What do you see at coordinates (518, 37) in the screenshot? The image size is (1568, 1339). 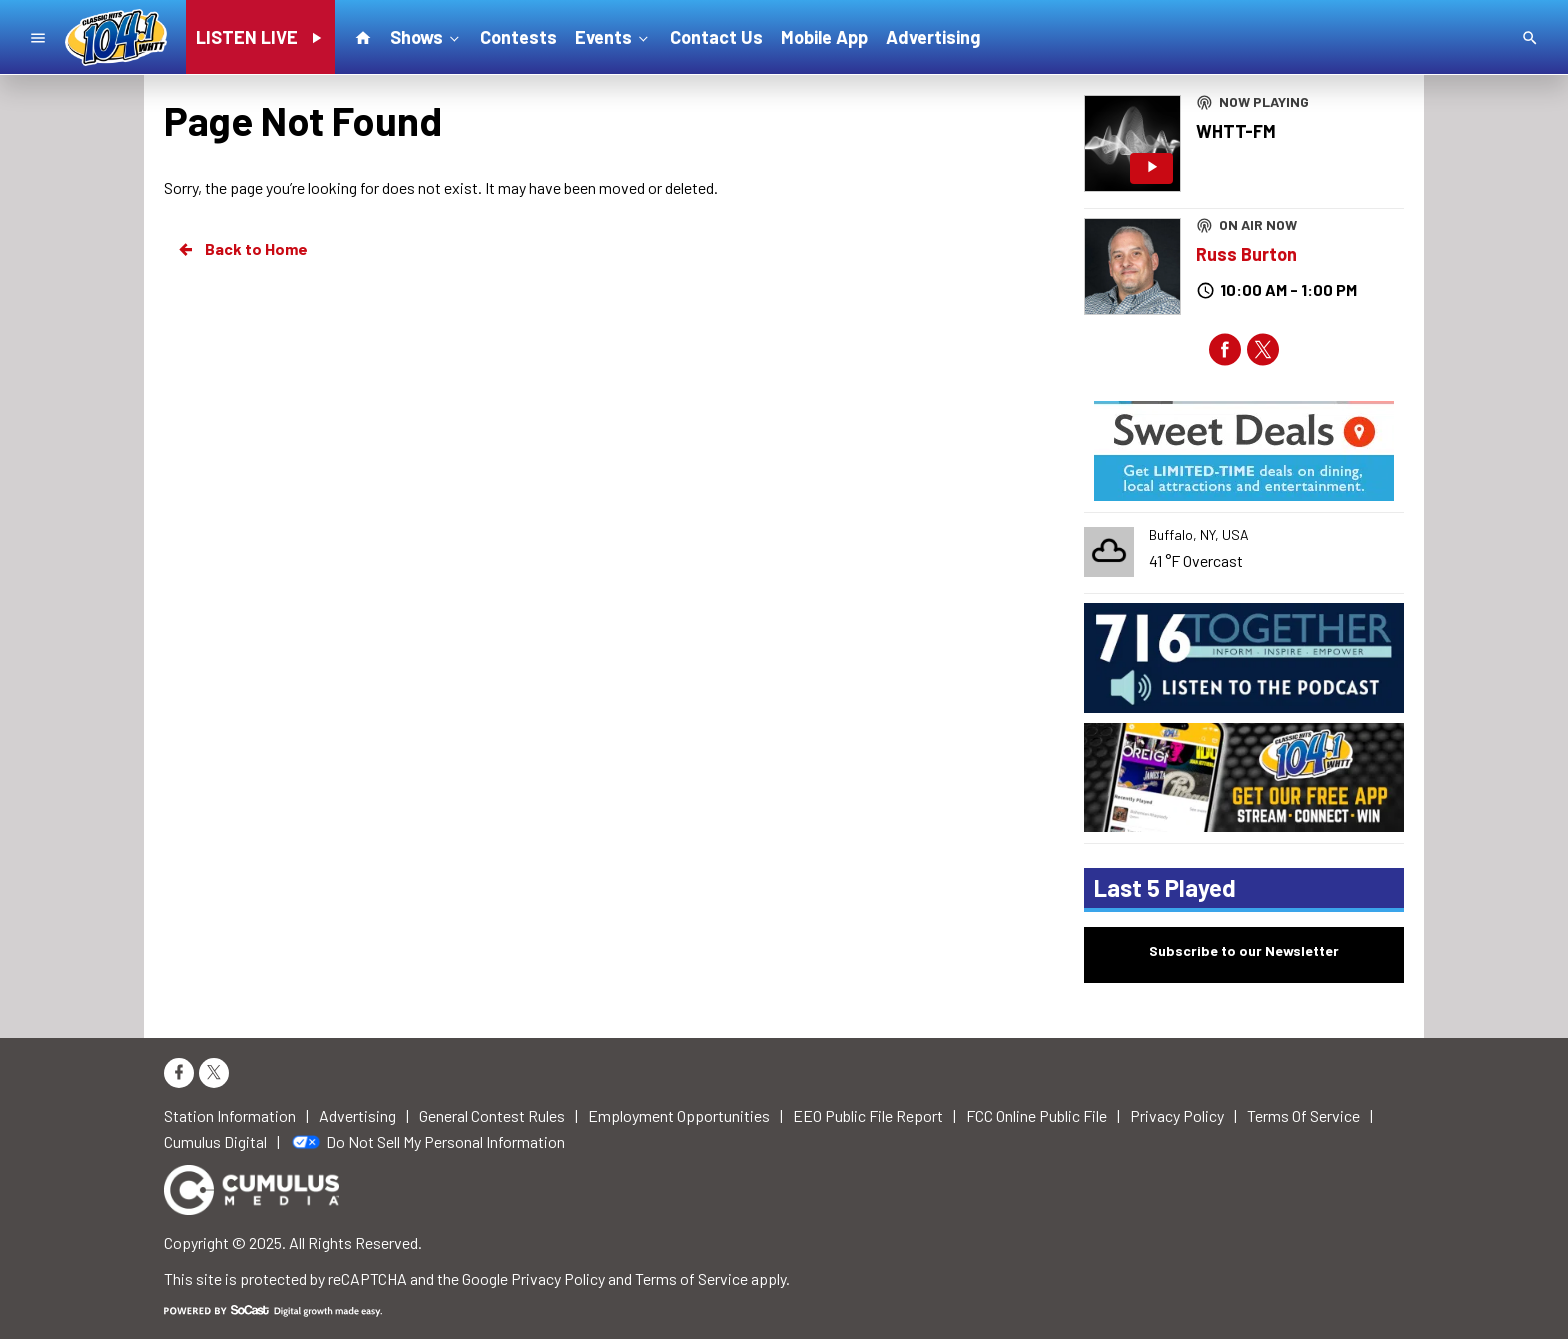 I see `Contests` at bounding box center [518, 37].